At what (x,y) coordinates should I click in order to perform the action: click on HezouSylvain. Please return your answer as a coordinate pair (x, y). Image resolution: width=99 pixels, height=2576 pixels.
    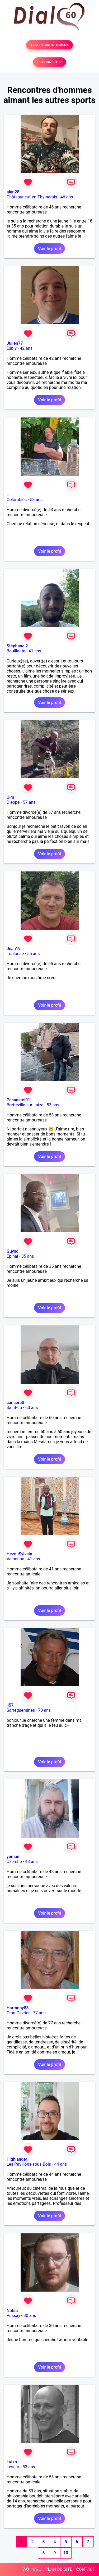
    Looking at the image, I should click on (19, 1553).